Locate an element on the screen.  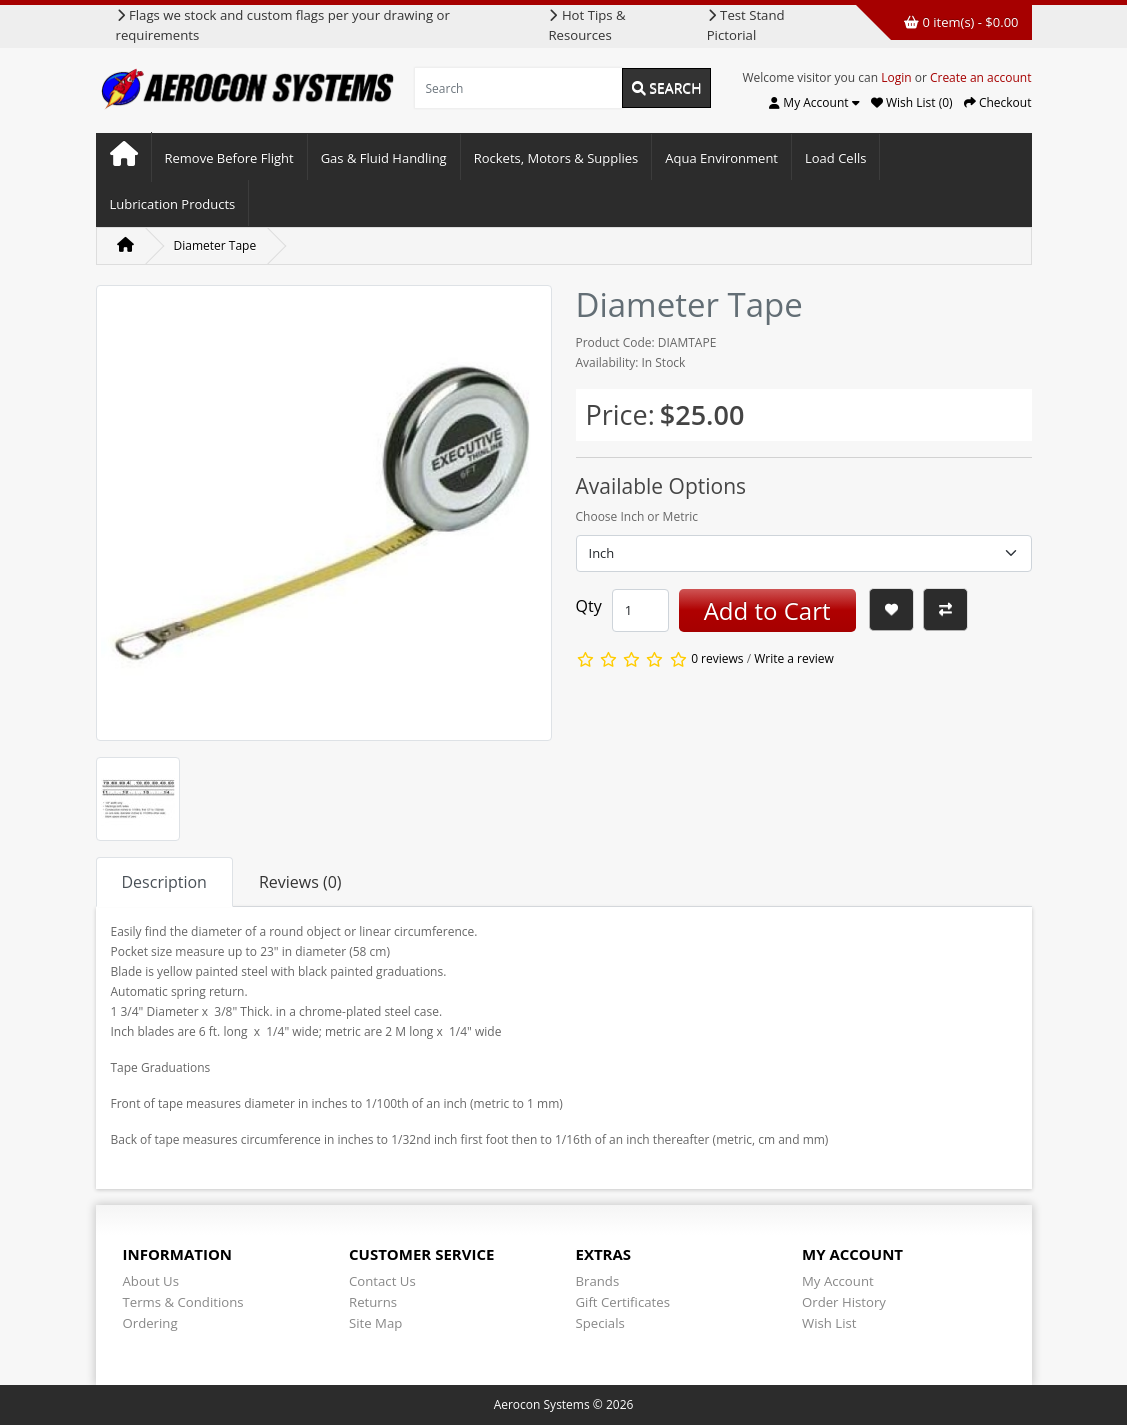
Write a review is located at coordinates (794, 659).